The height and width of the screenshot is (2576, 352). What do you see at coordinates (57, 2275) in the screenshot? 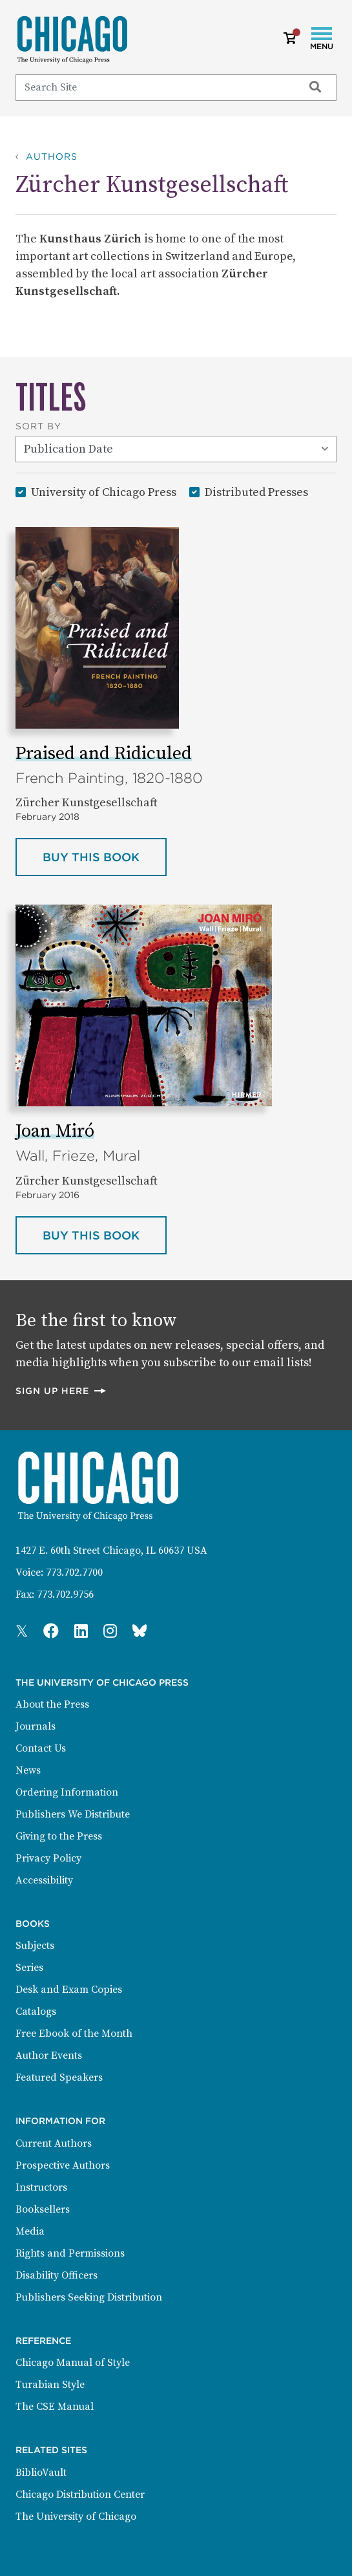
I see `Disability Officers` at bounding box center [57, 2275].